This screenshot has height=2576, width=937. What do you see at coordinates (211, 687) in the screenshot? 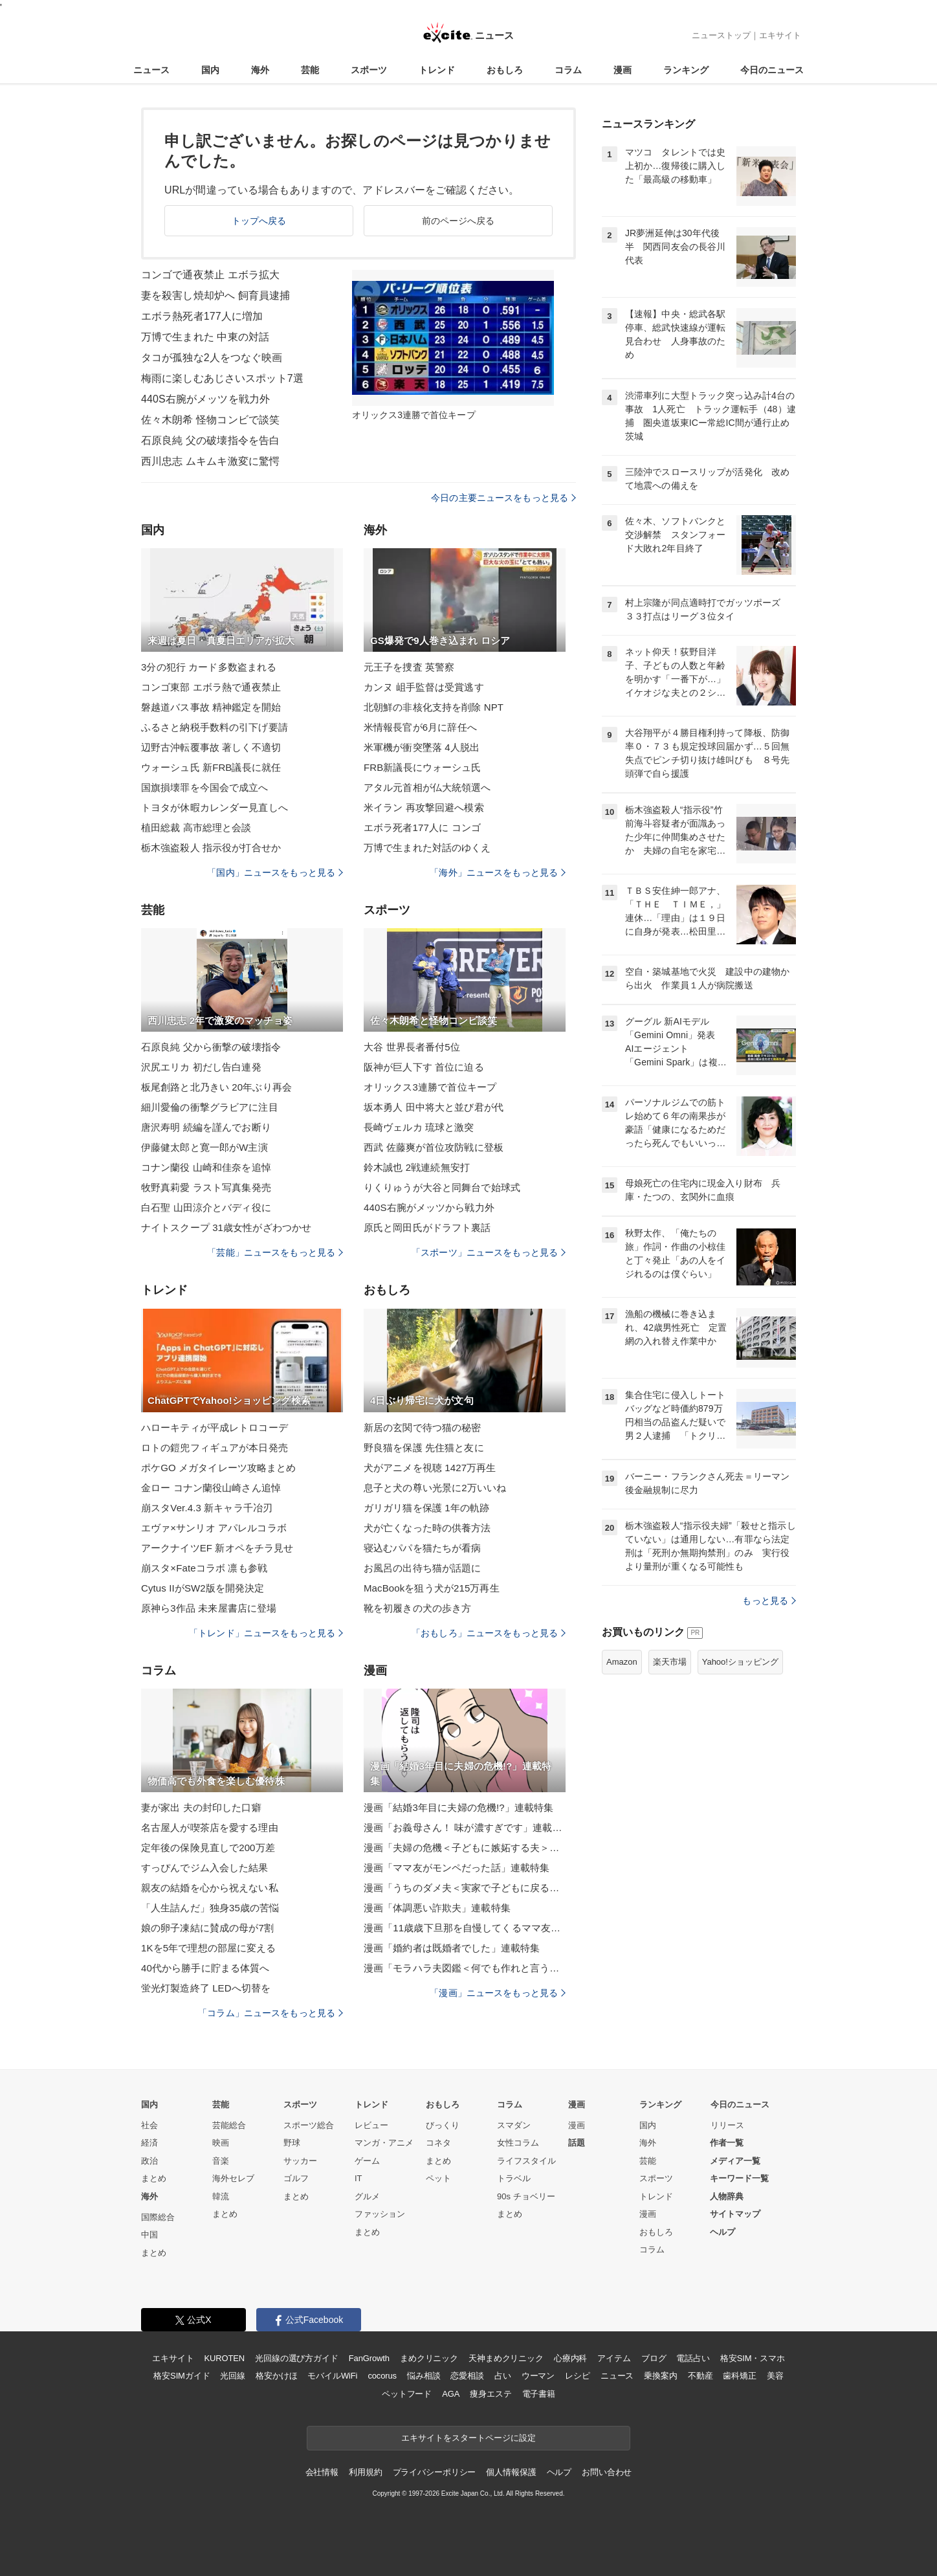
I see `コンゴ東部 エボラ熱で通夜禁止` at bounding box center [211, 687].